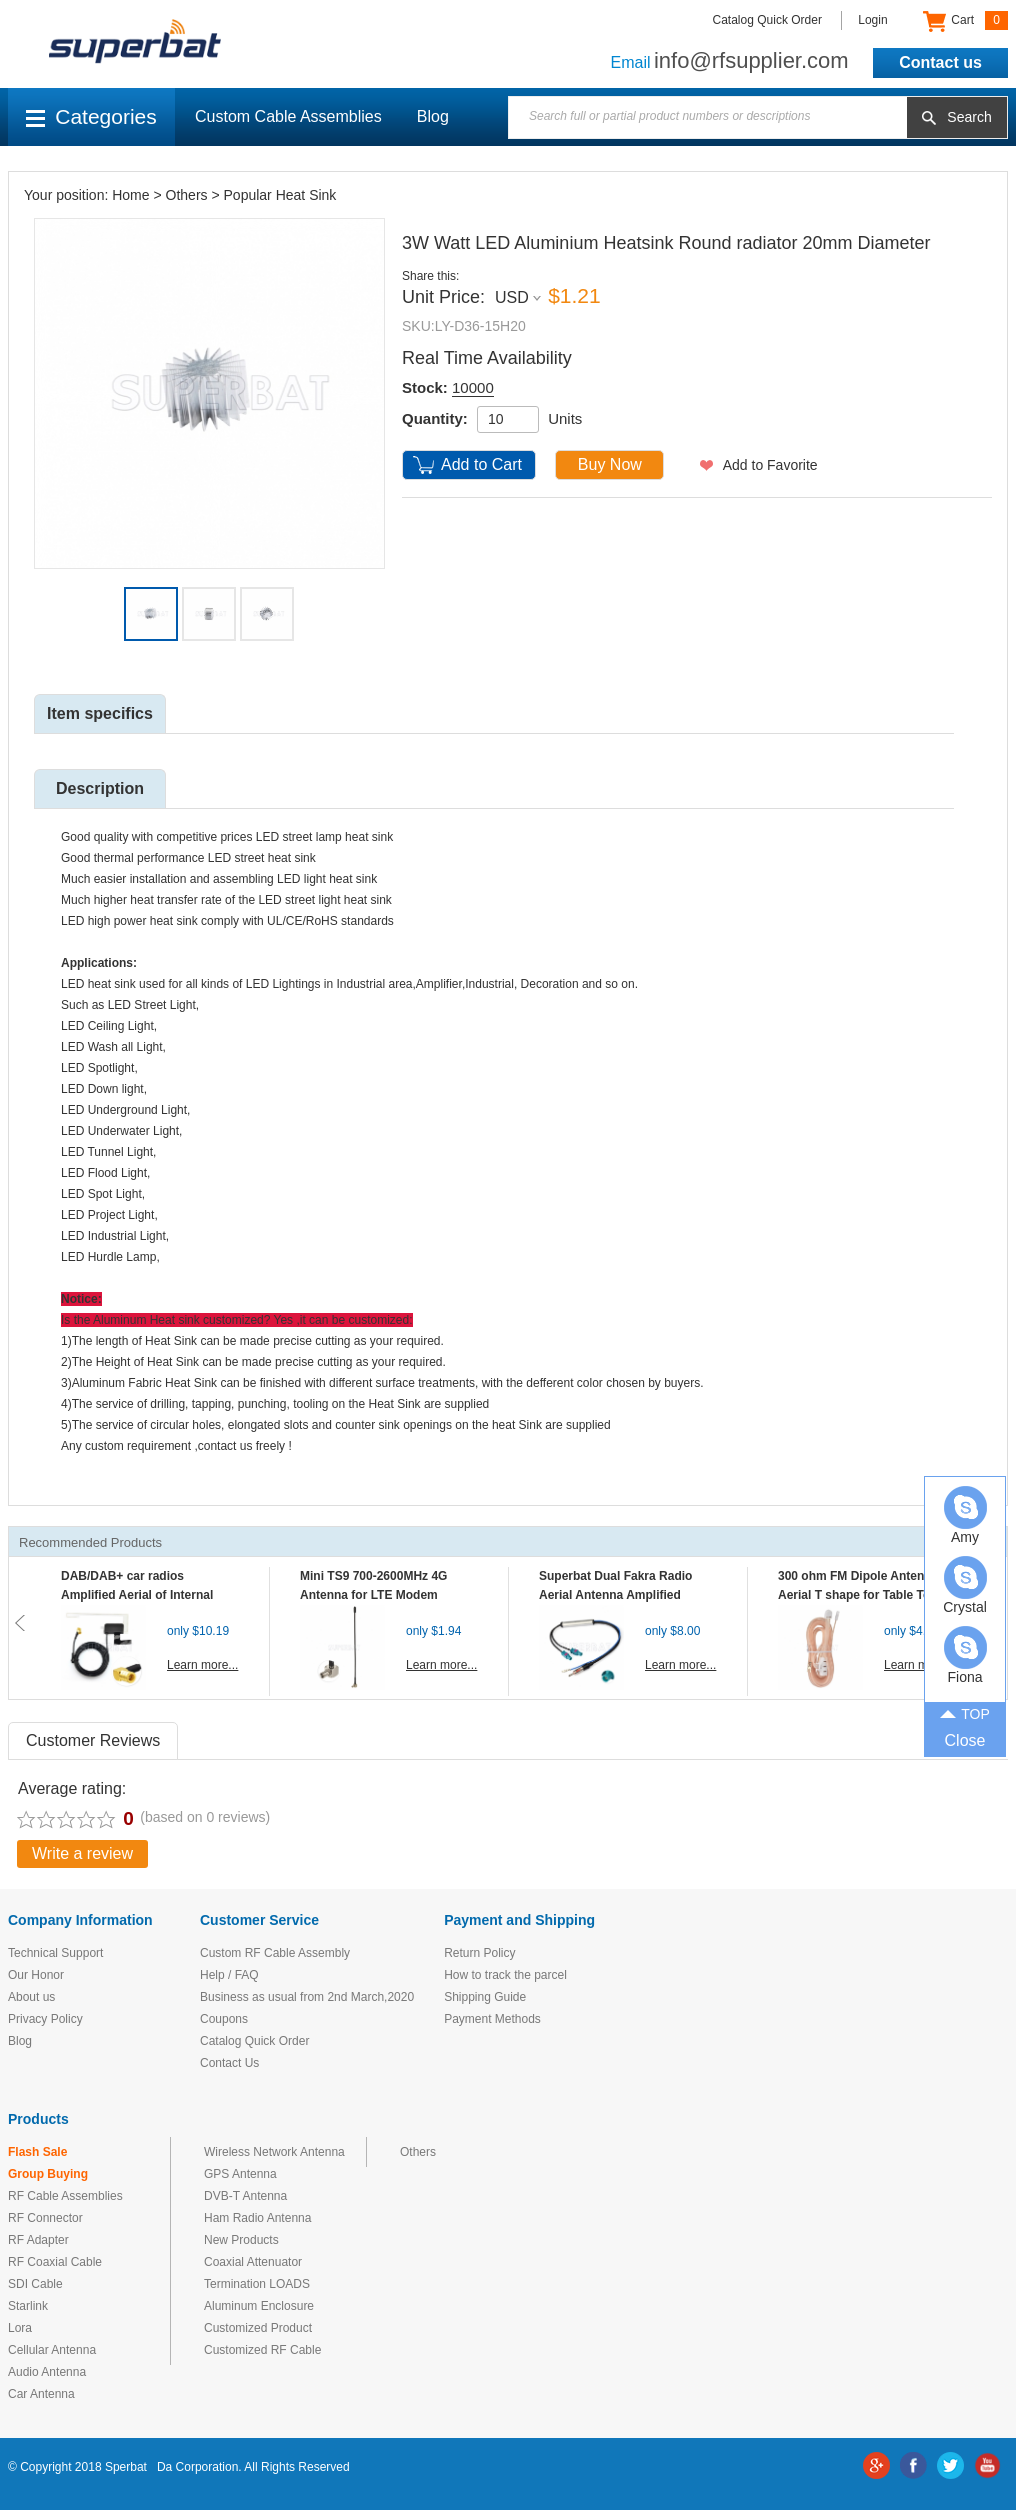 Image resolution: width=1016 pixels, height=2510 pixels. What do you see at coordinates (610, 464) in the screenshot?
I see `Buy Now` at bounding box center [610, 464].